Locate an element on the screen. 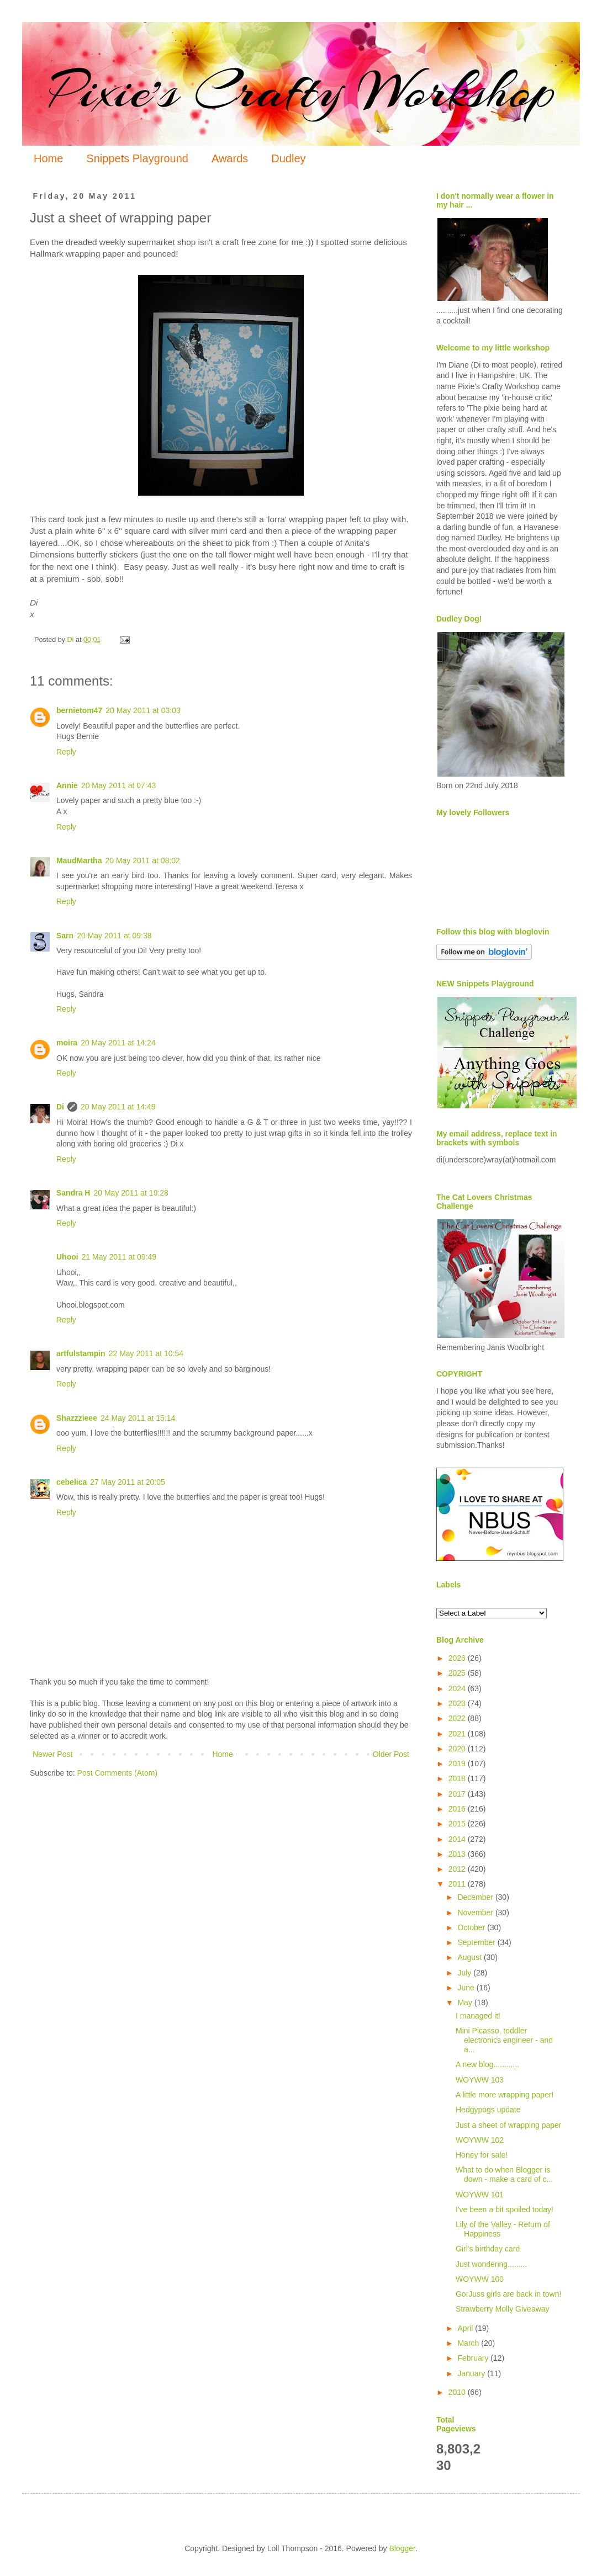  Uhooi is located at coordinates (67, 1256).